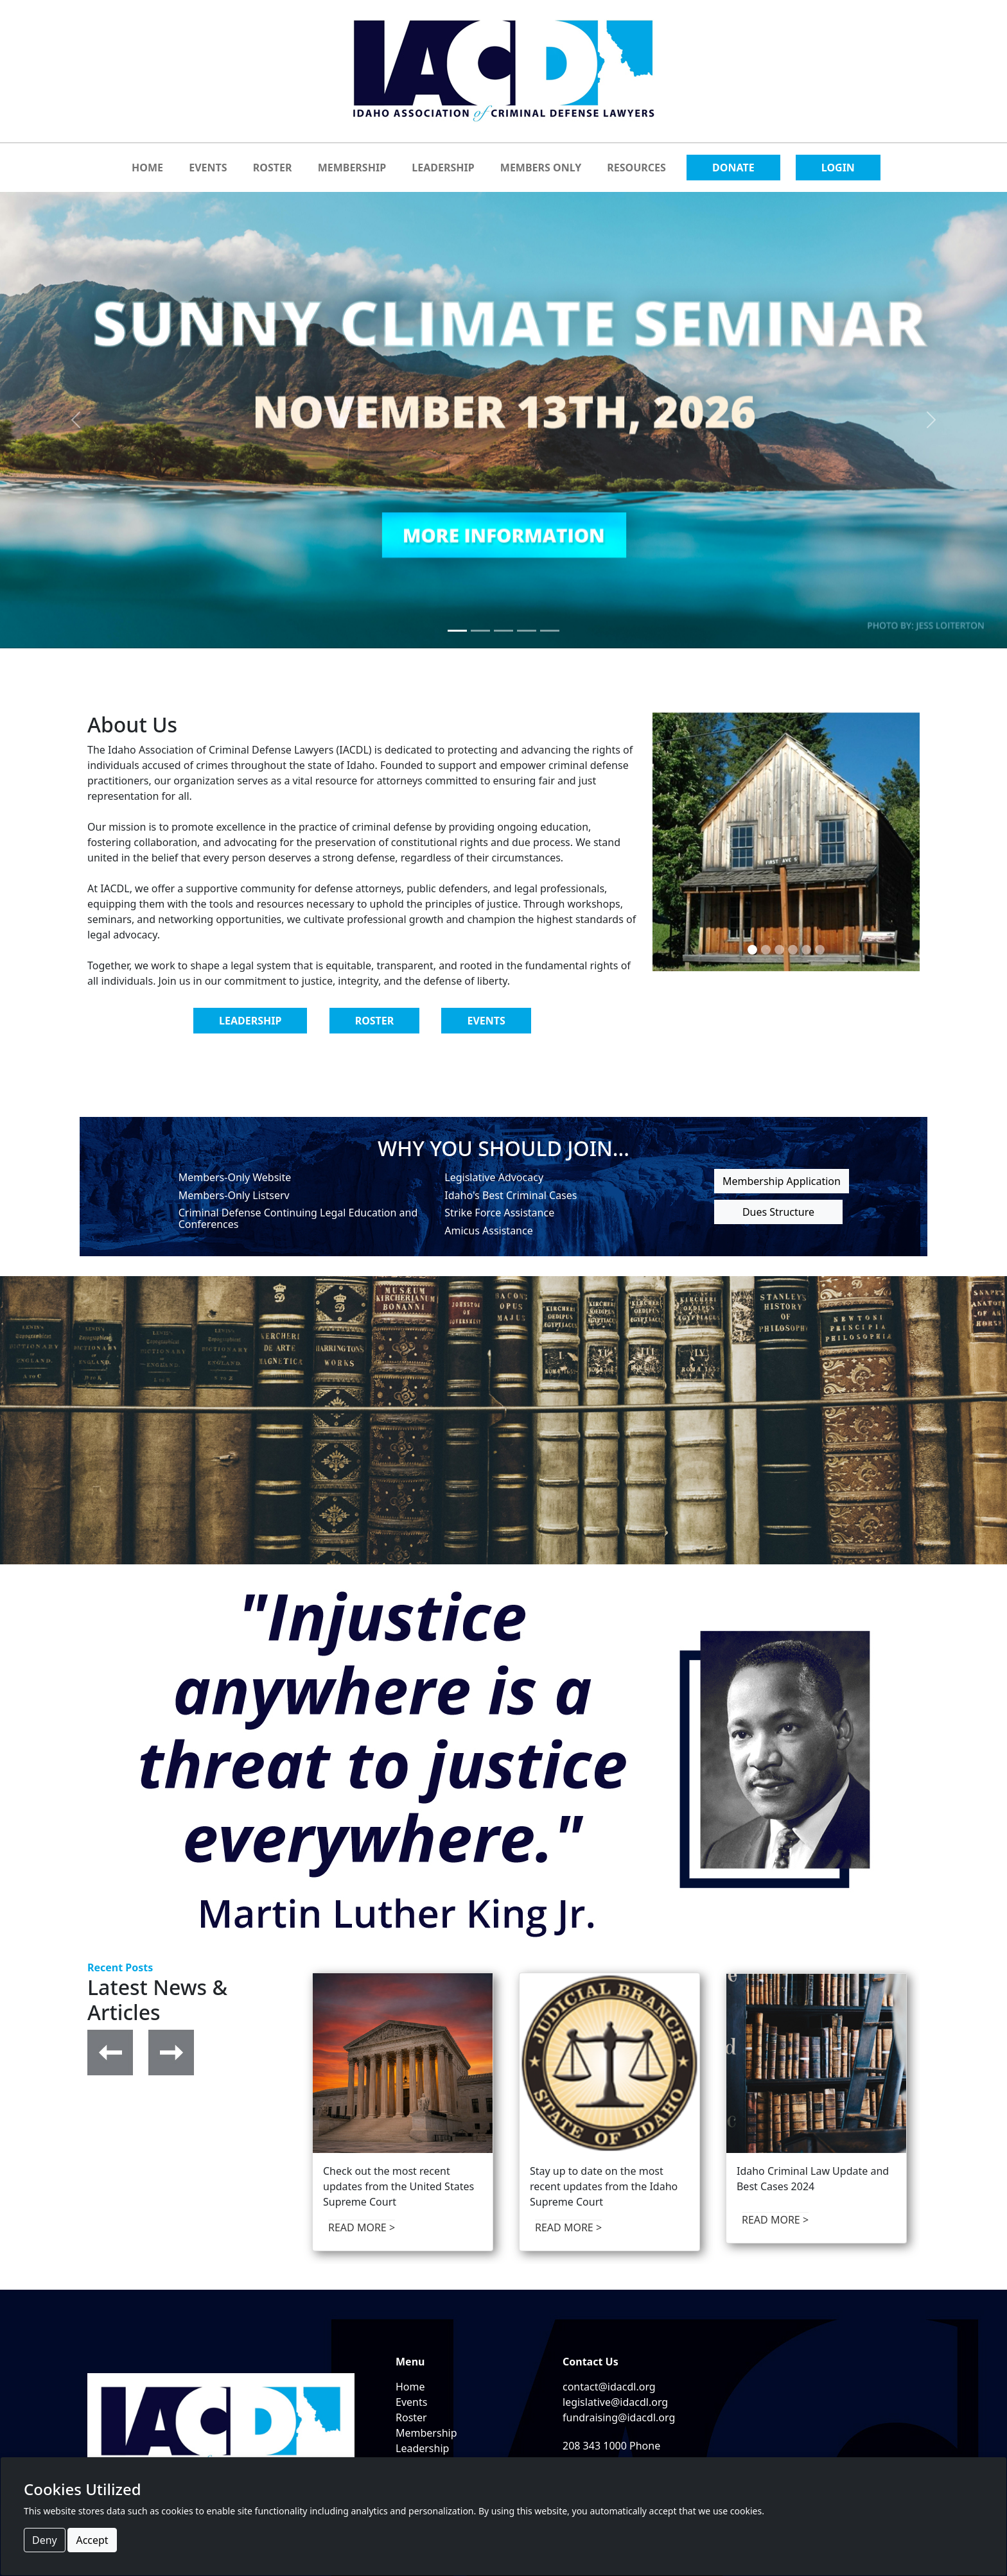 Image resolution: width=1007 pixels, height=2576 pixels. Describe the element at coordinates (549, 630) in the screenshot. I see `[Slide 5]` at that location.